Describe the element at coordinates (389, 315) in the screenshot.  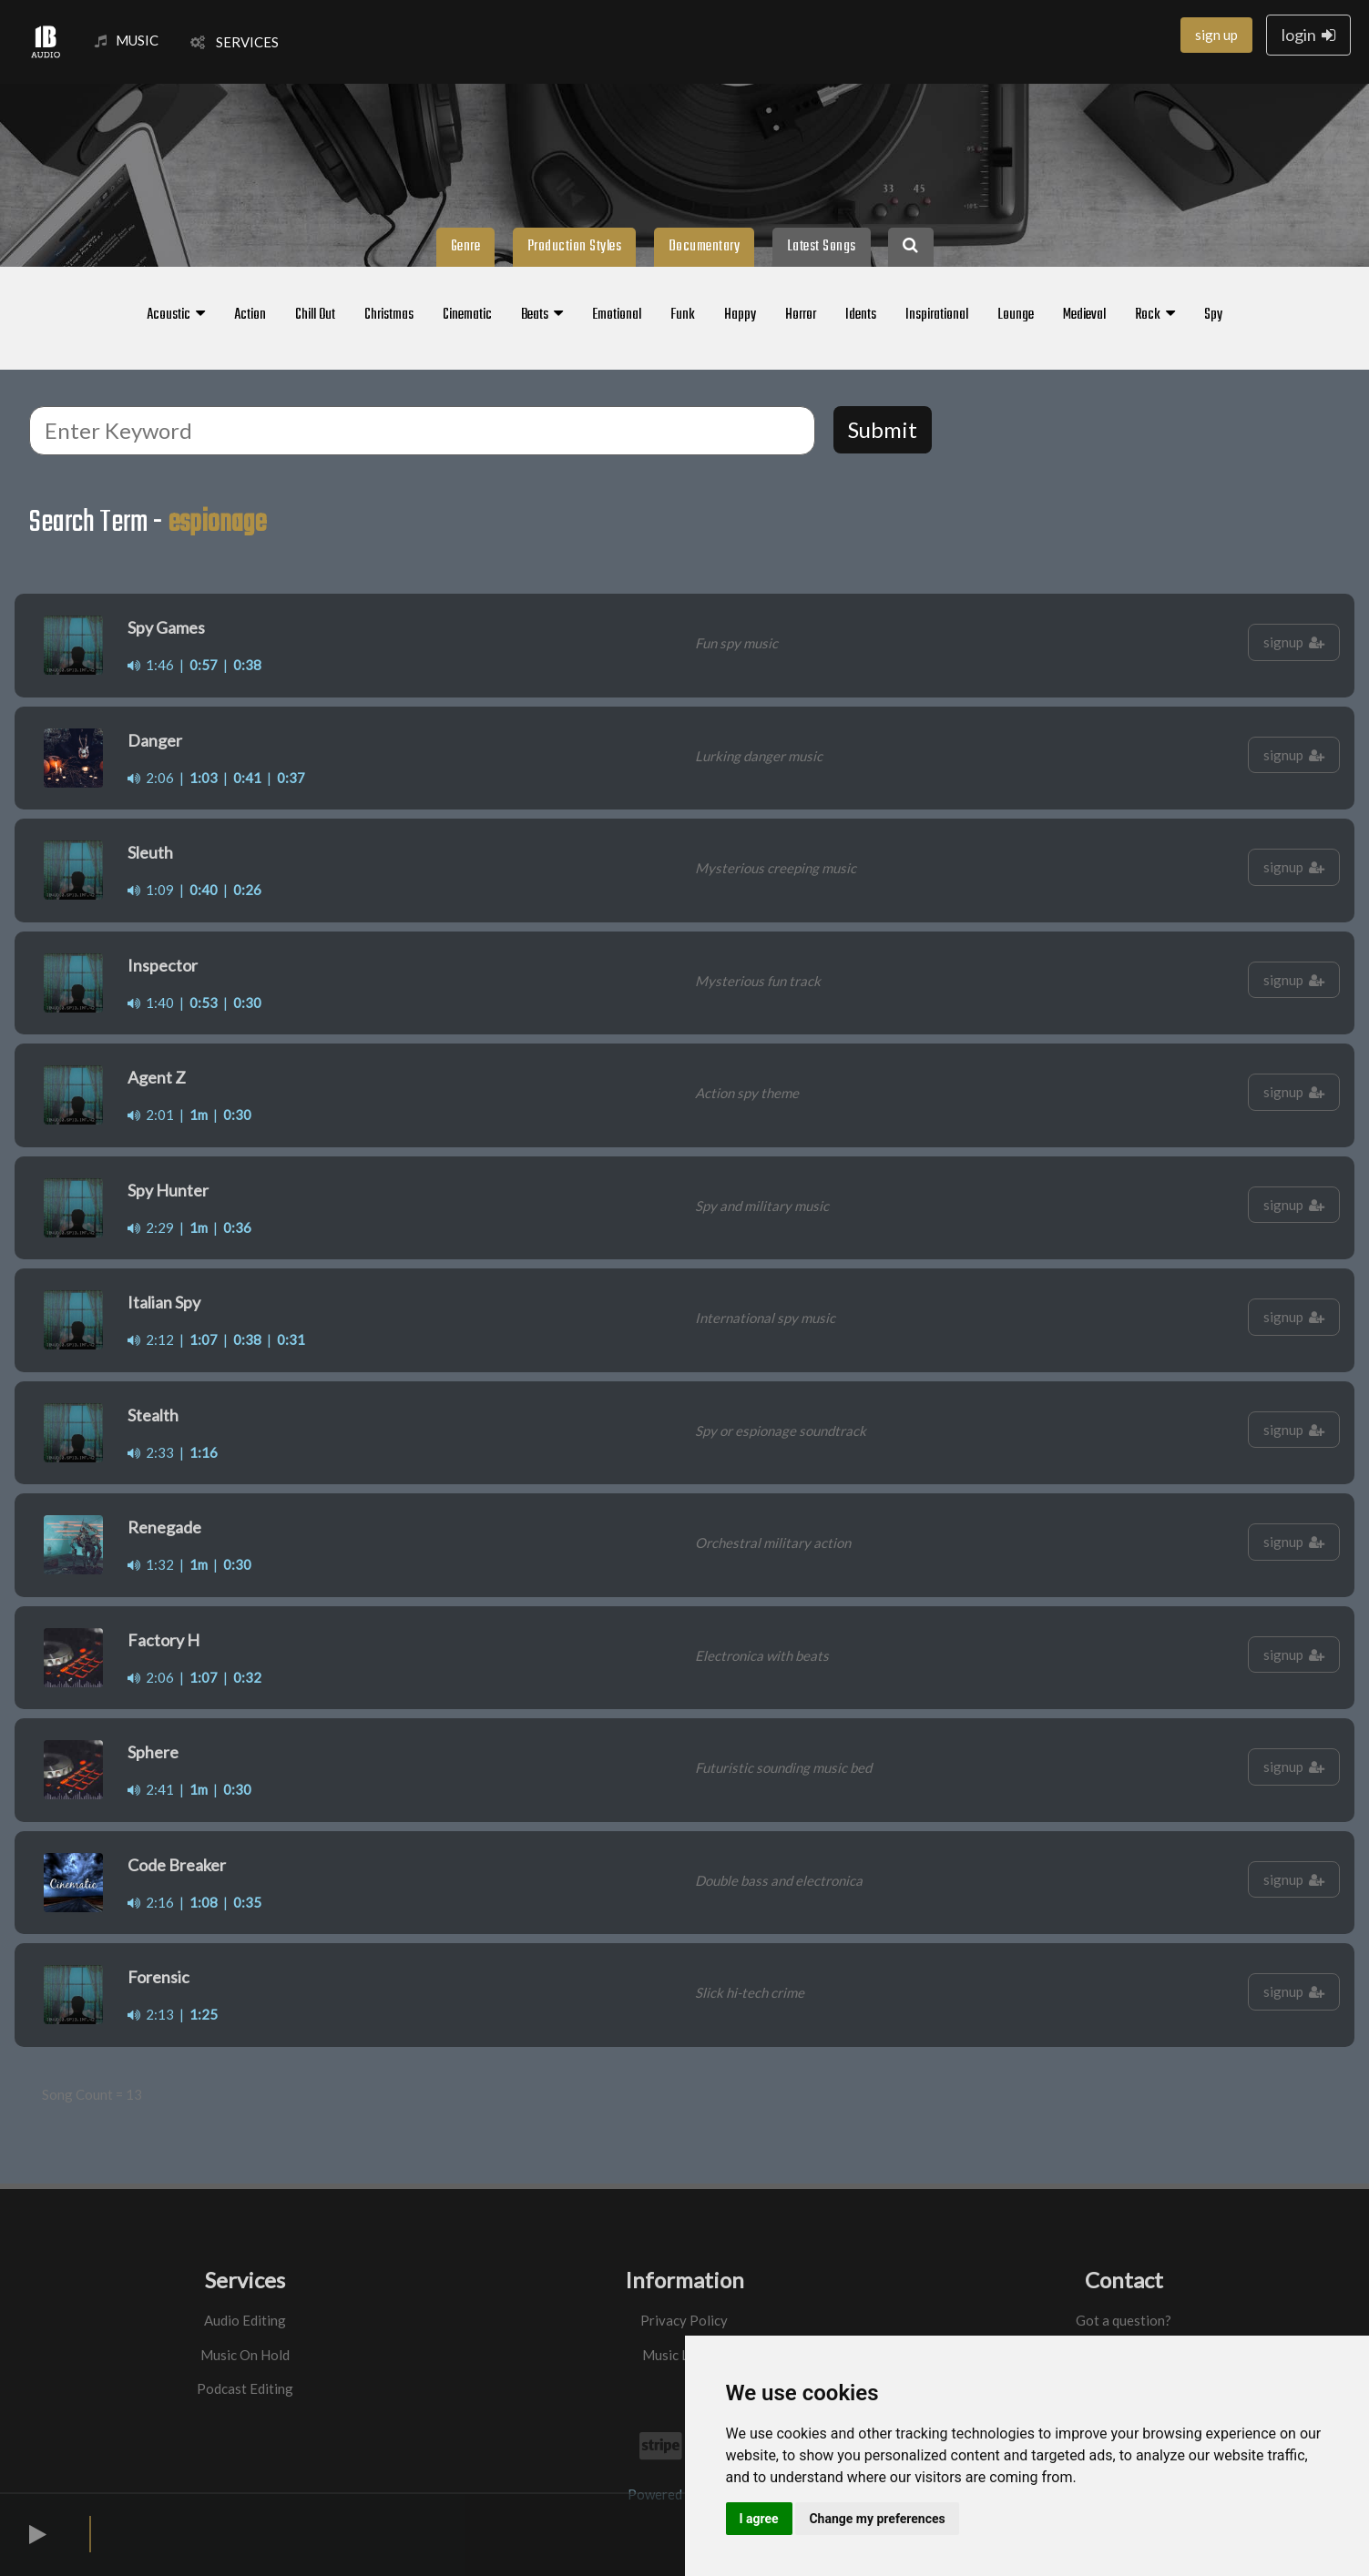
I see `Christmas` at that location.